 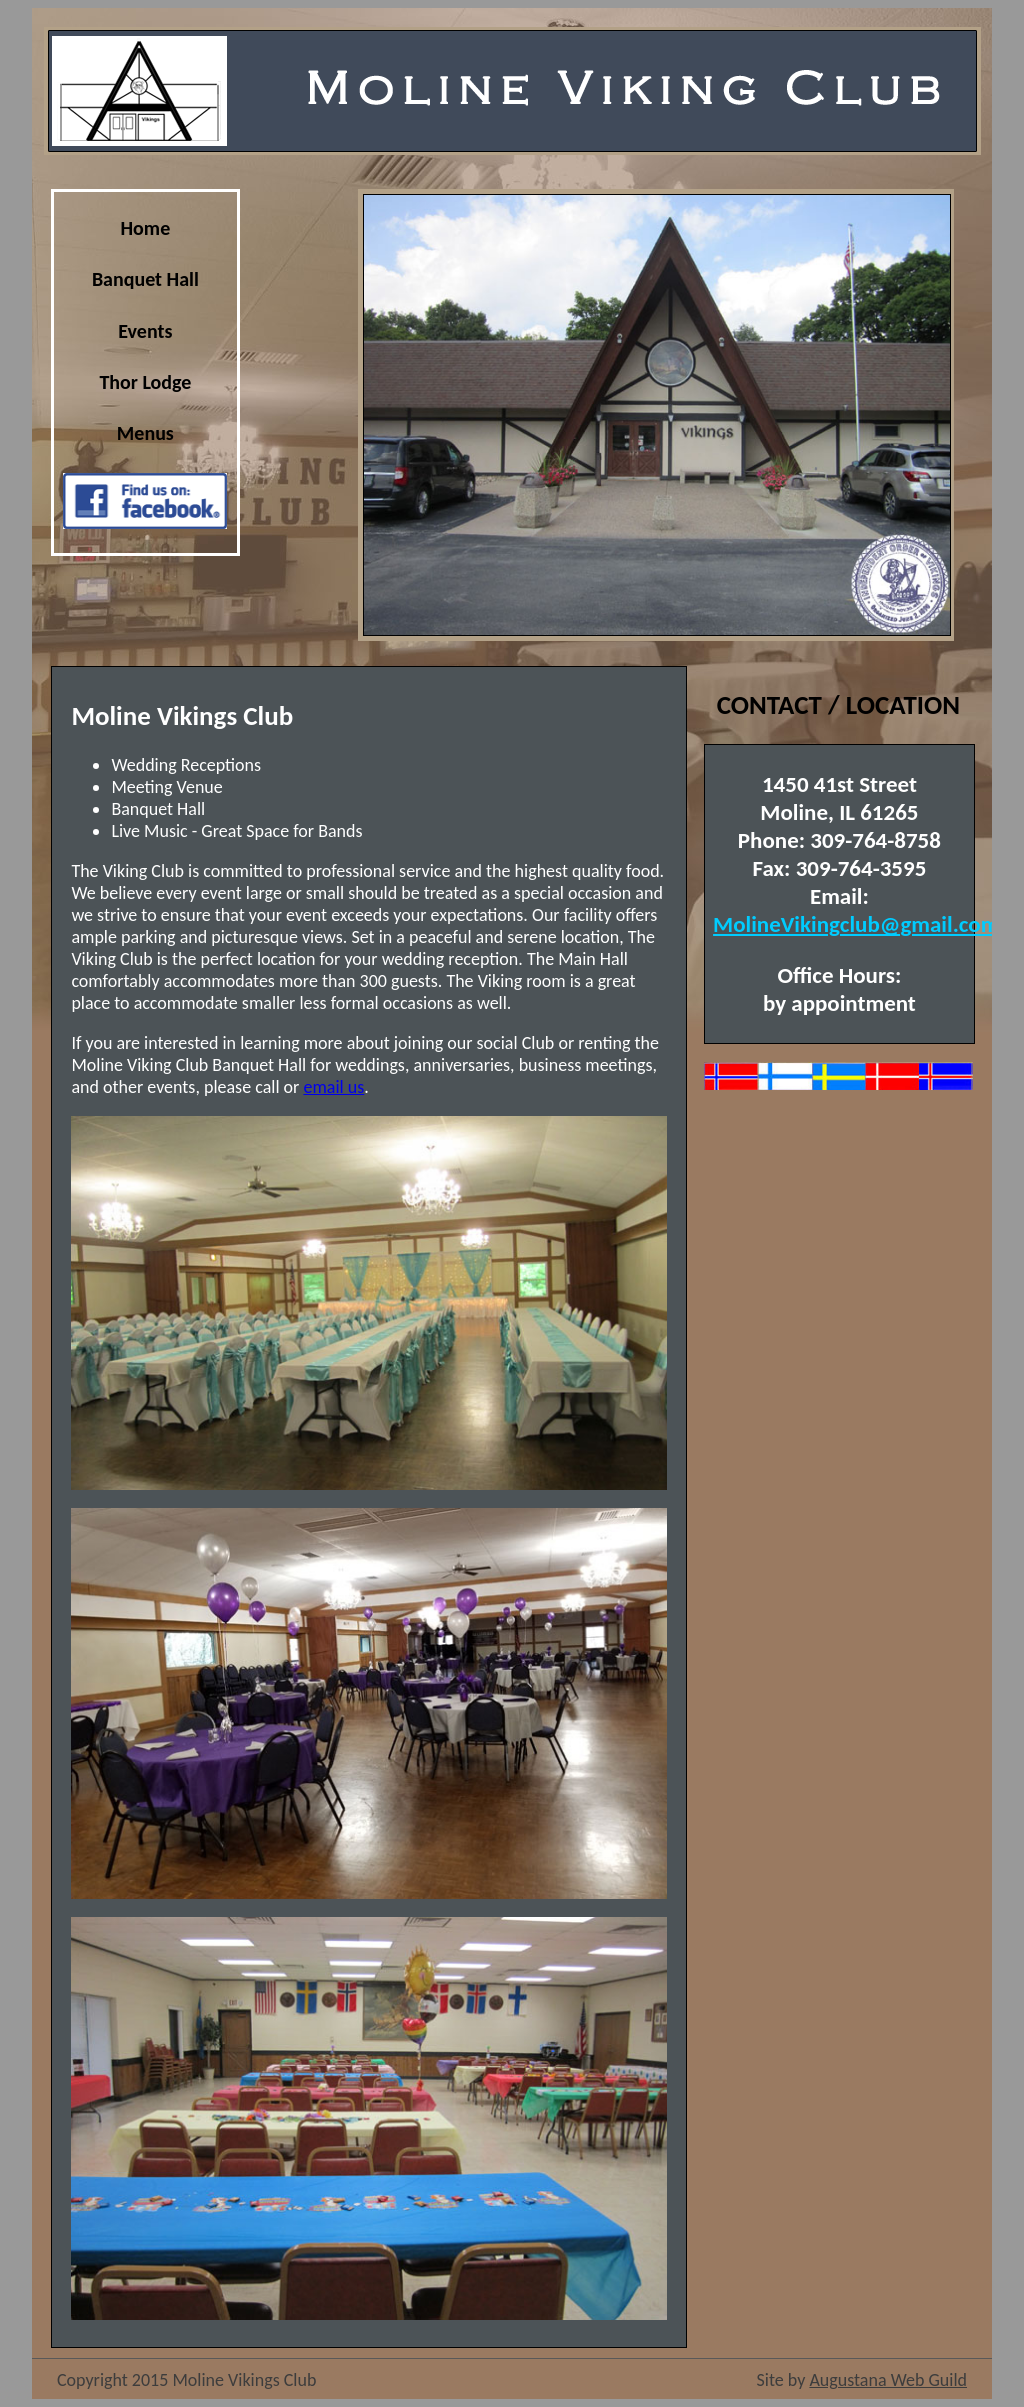 What do you see at coordinates (888, 2380) in the screenshot?
I see `Augustana Web Guild` at bounding box center [888, 2380].